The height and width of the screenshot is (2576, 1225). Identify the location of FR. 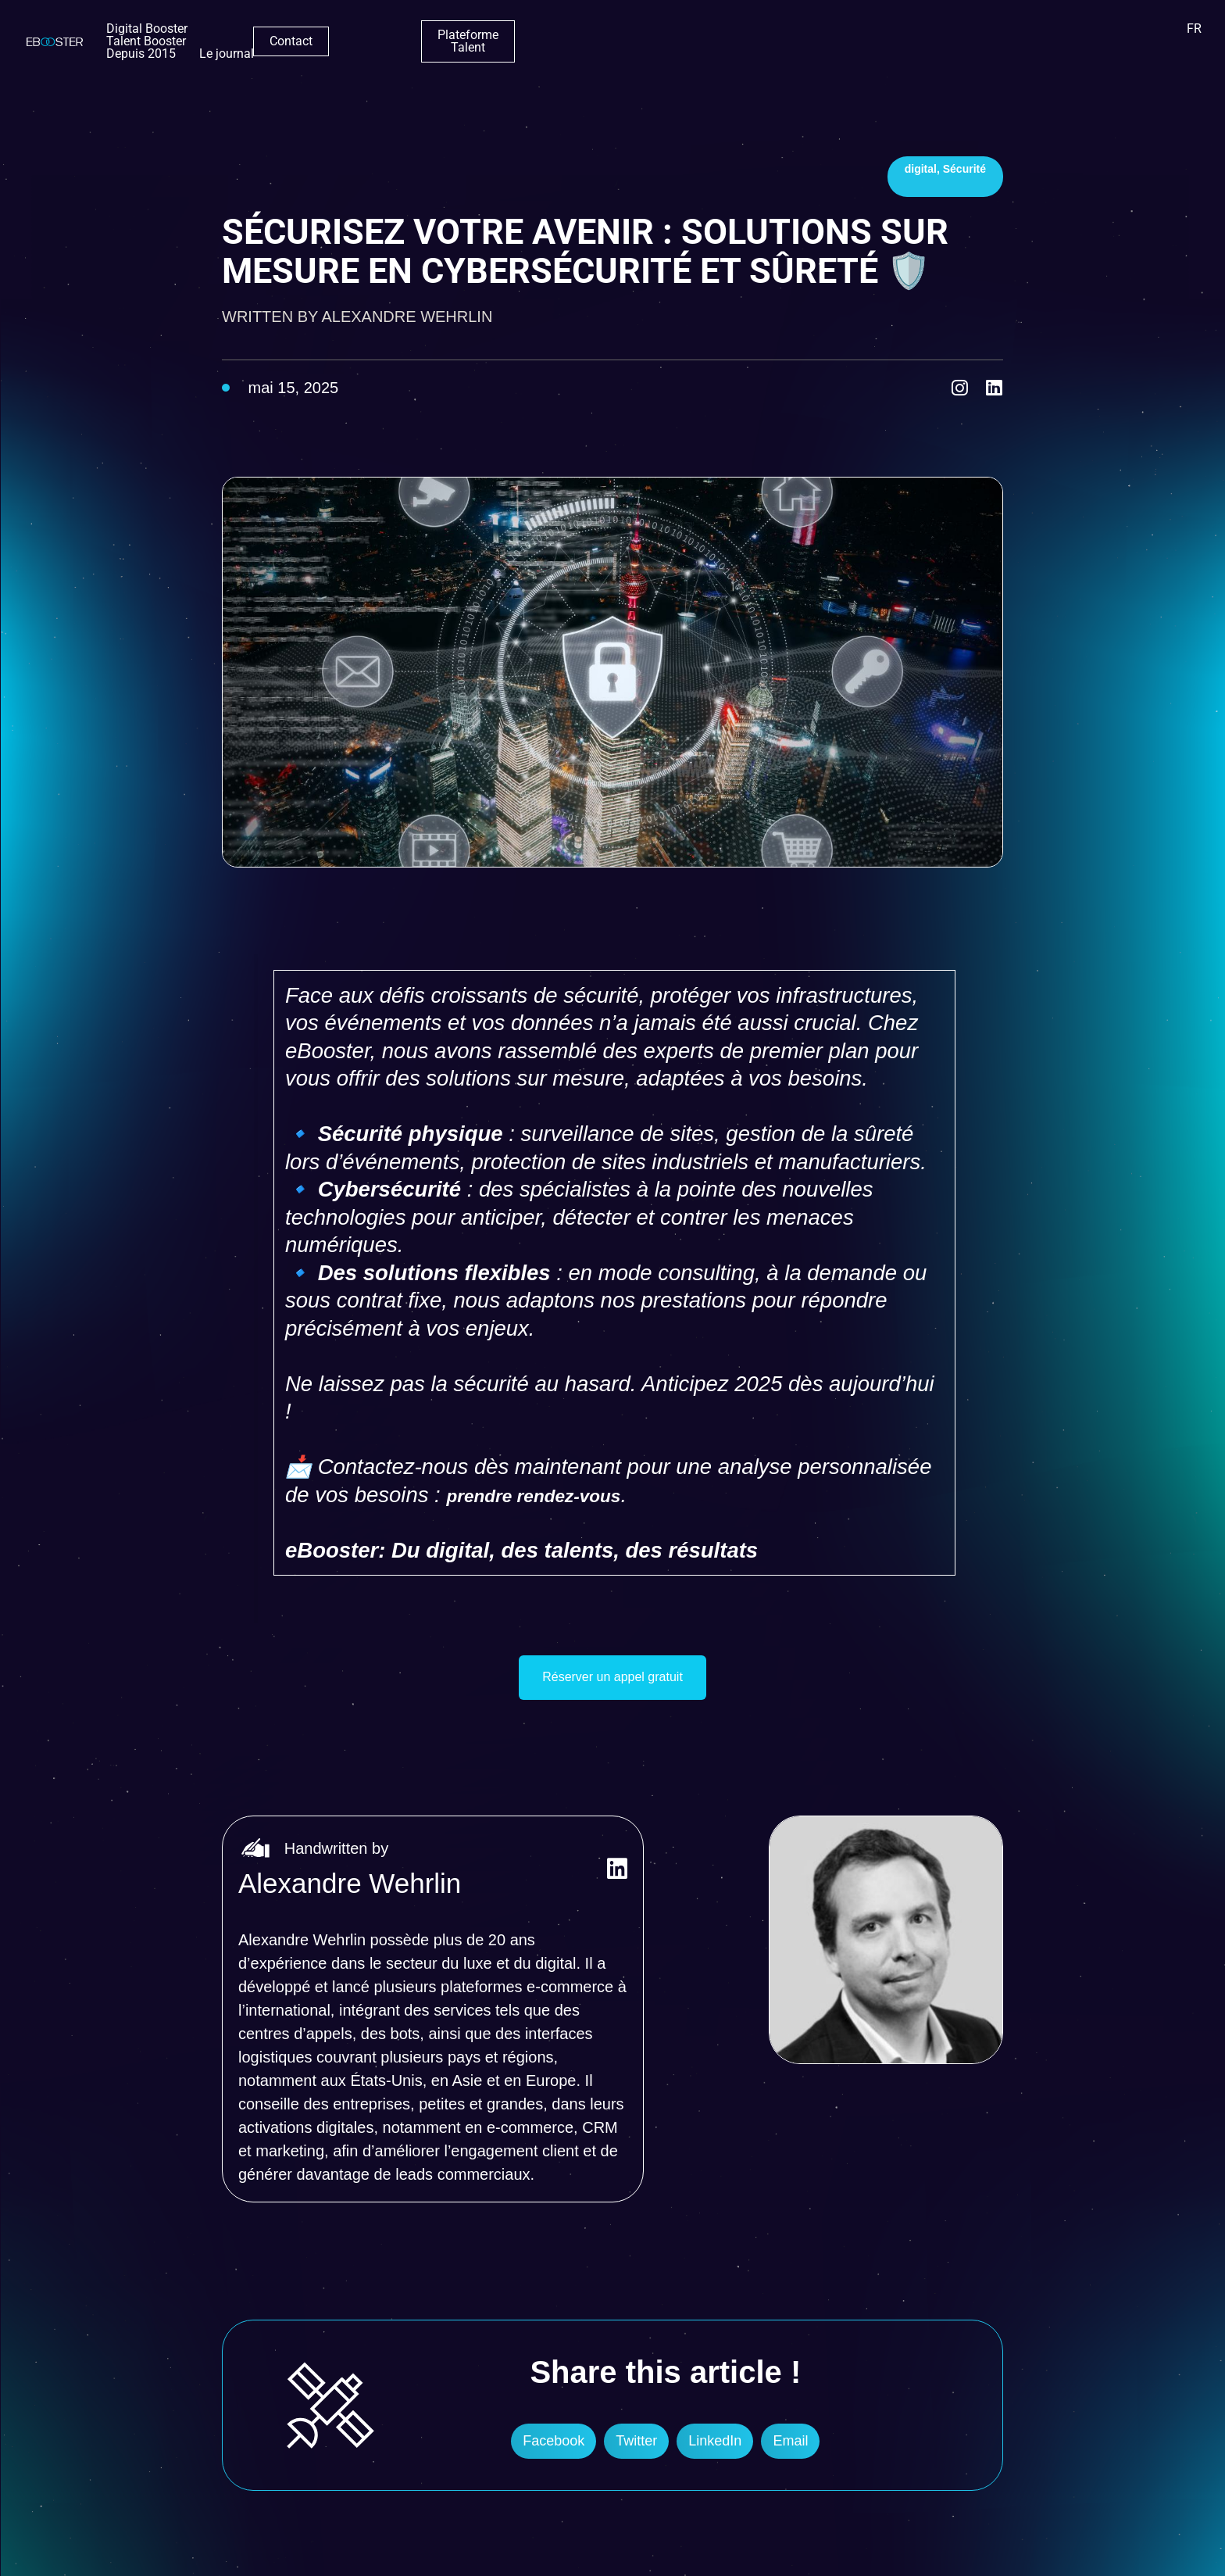
(1194, 35).